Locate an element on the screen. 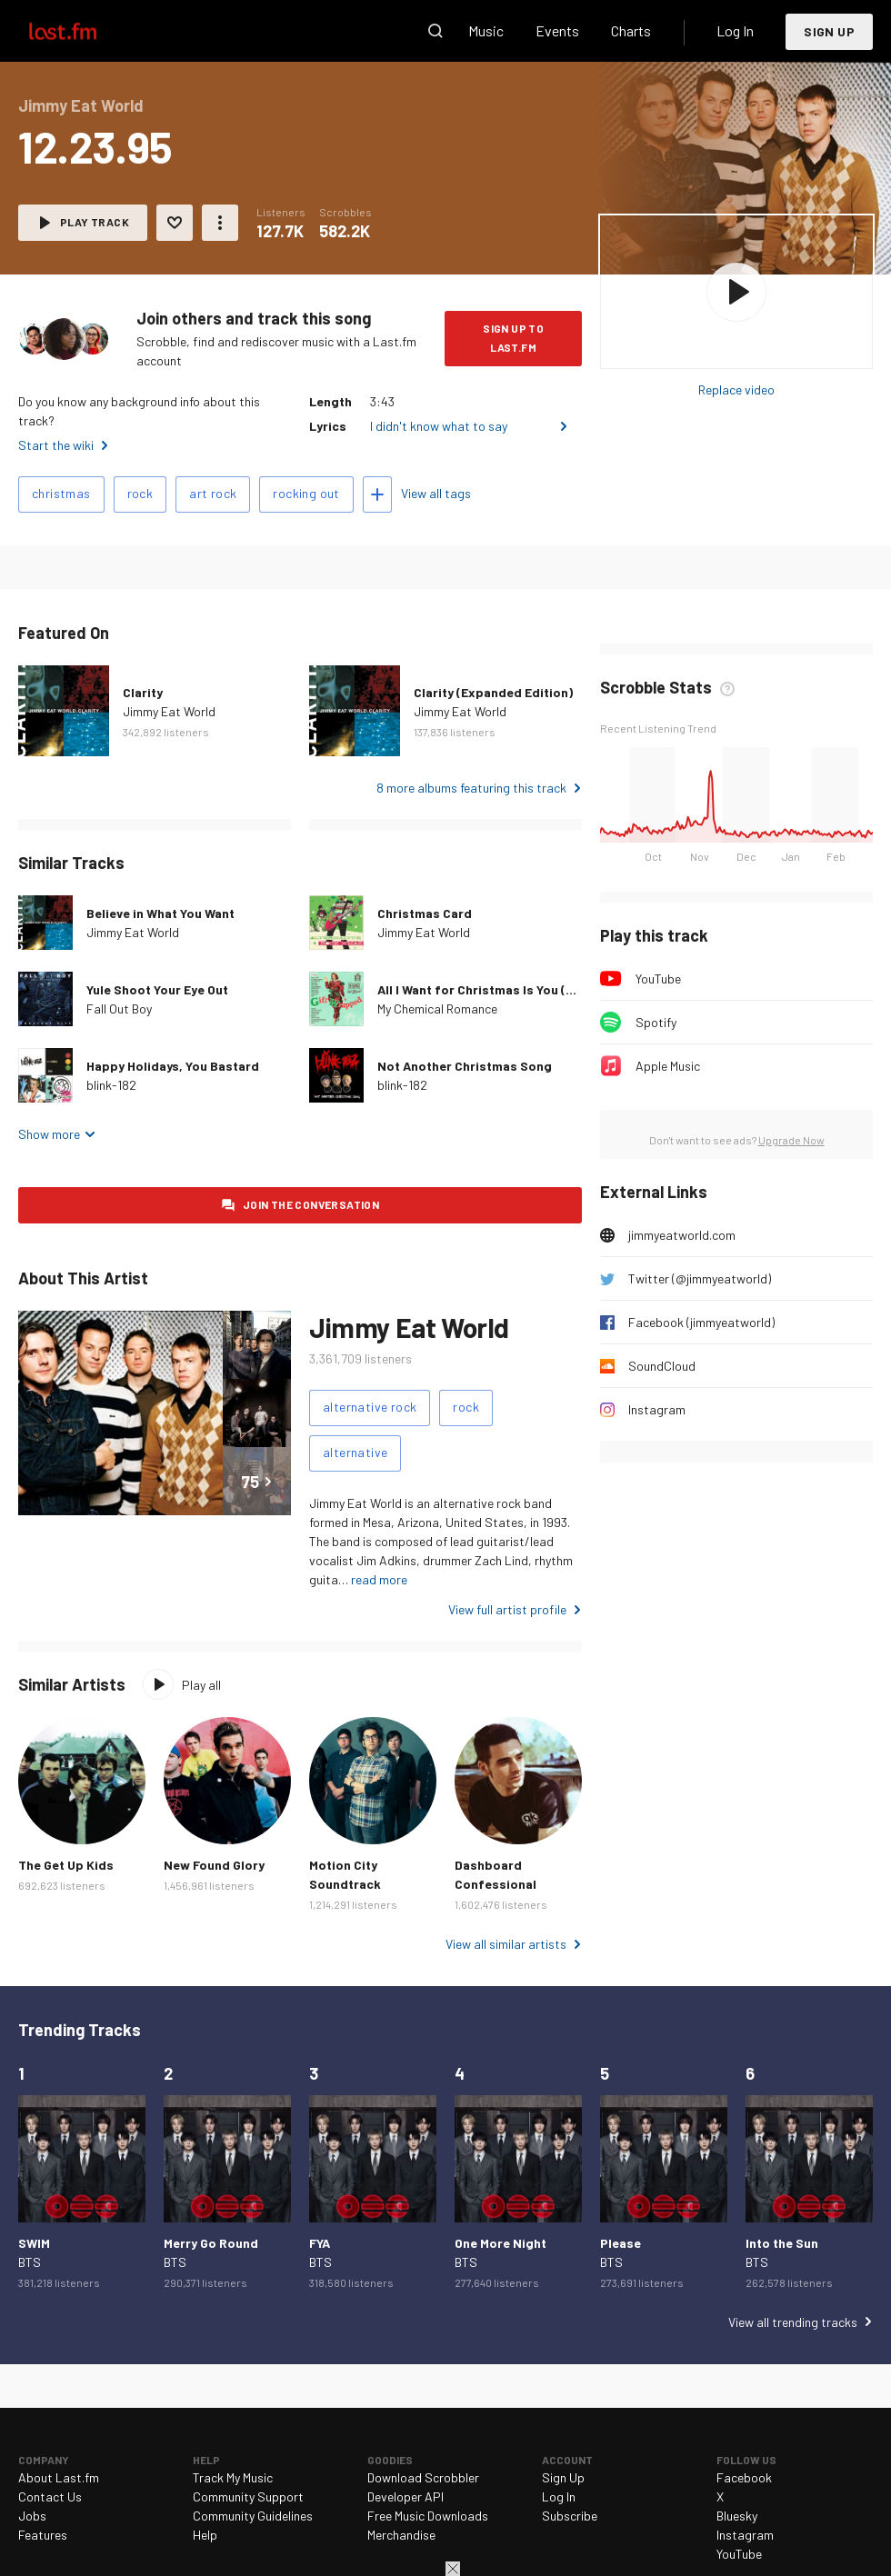 This screenshot has width=891, height=2576. BTS is located at coordinates (29, 2262).